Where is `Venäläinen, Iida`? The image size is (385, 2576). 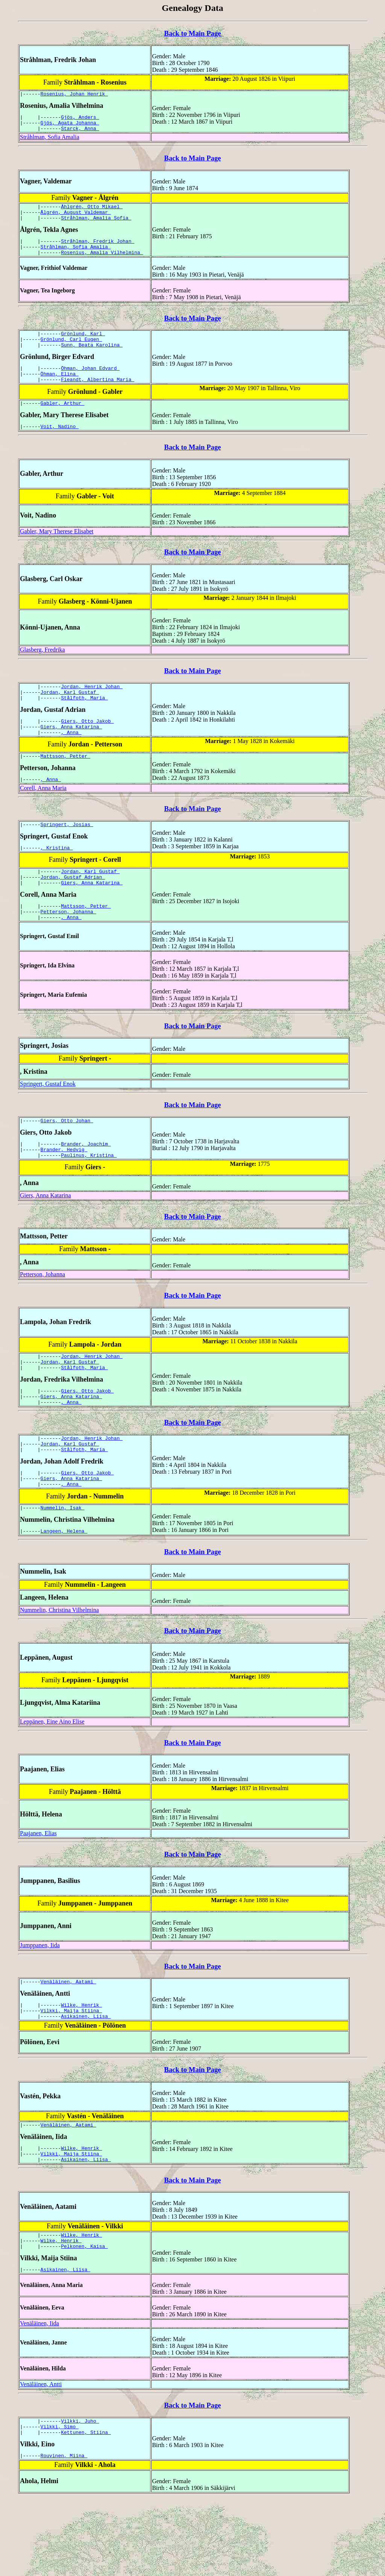 Venäläinen, Iida is located at coordinates (39, 2395).